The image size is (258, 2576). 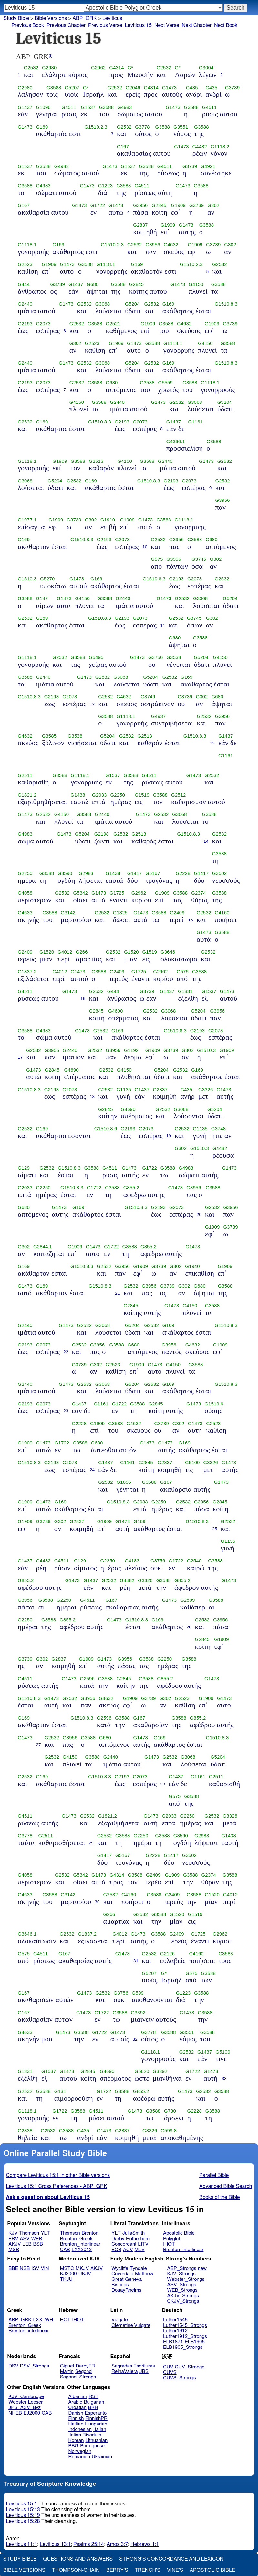 What do you see at coordinates (205, 841) in the screenshot?
I see `14` at bounding box center [205, 841].